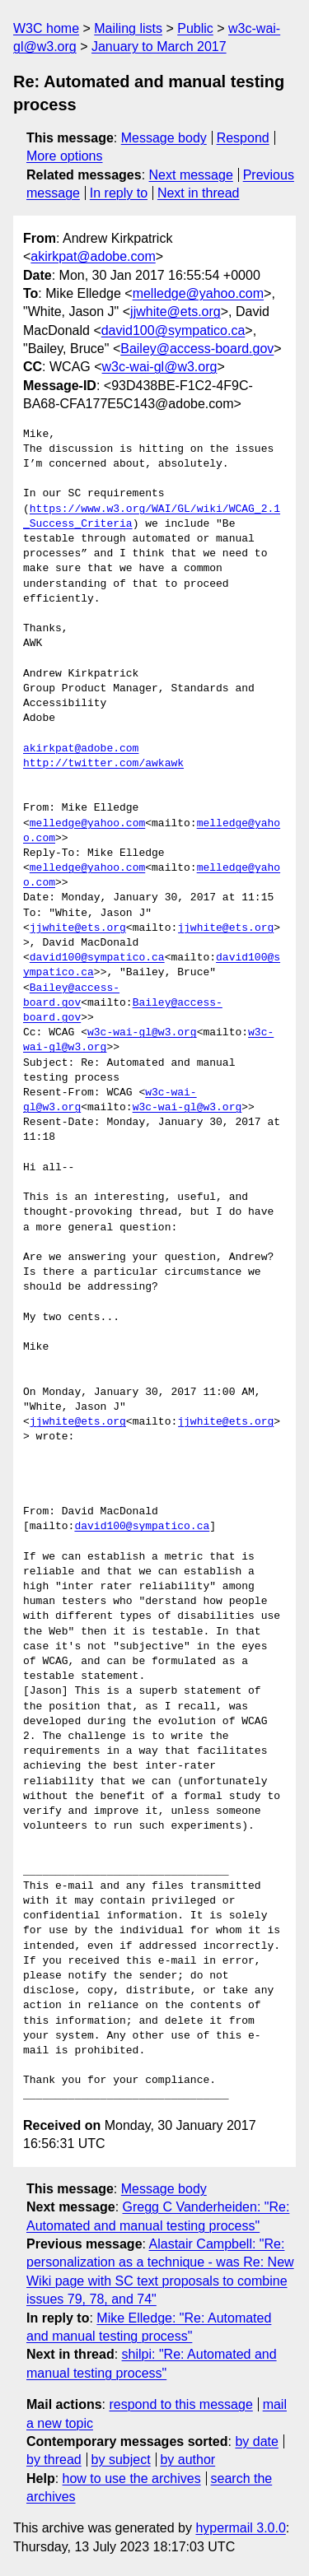 The height and width of the screenshot is (2576, 309). Describe the element at coordinates (198, 293) in the screenshot. I see `melledge@yahoo.com` at that location.